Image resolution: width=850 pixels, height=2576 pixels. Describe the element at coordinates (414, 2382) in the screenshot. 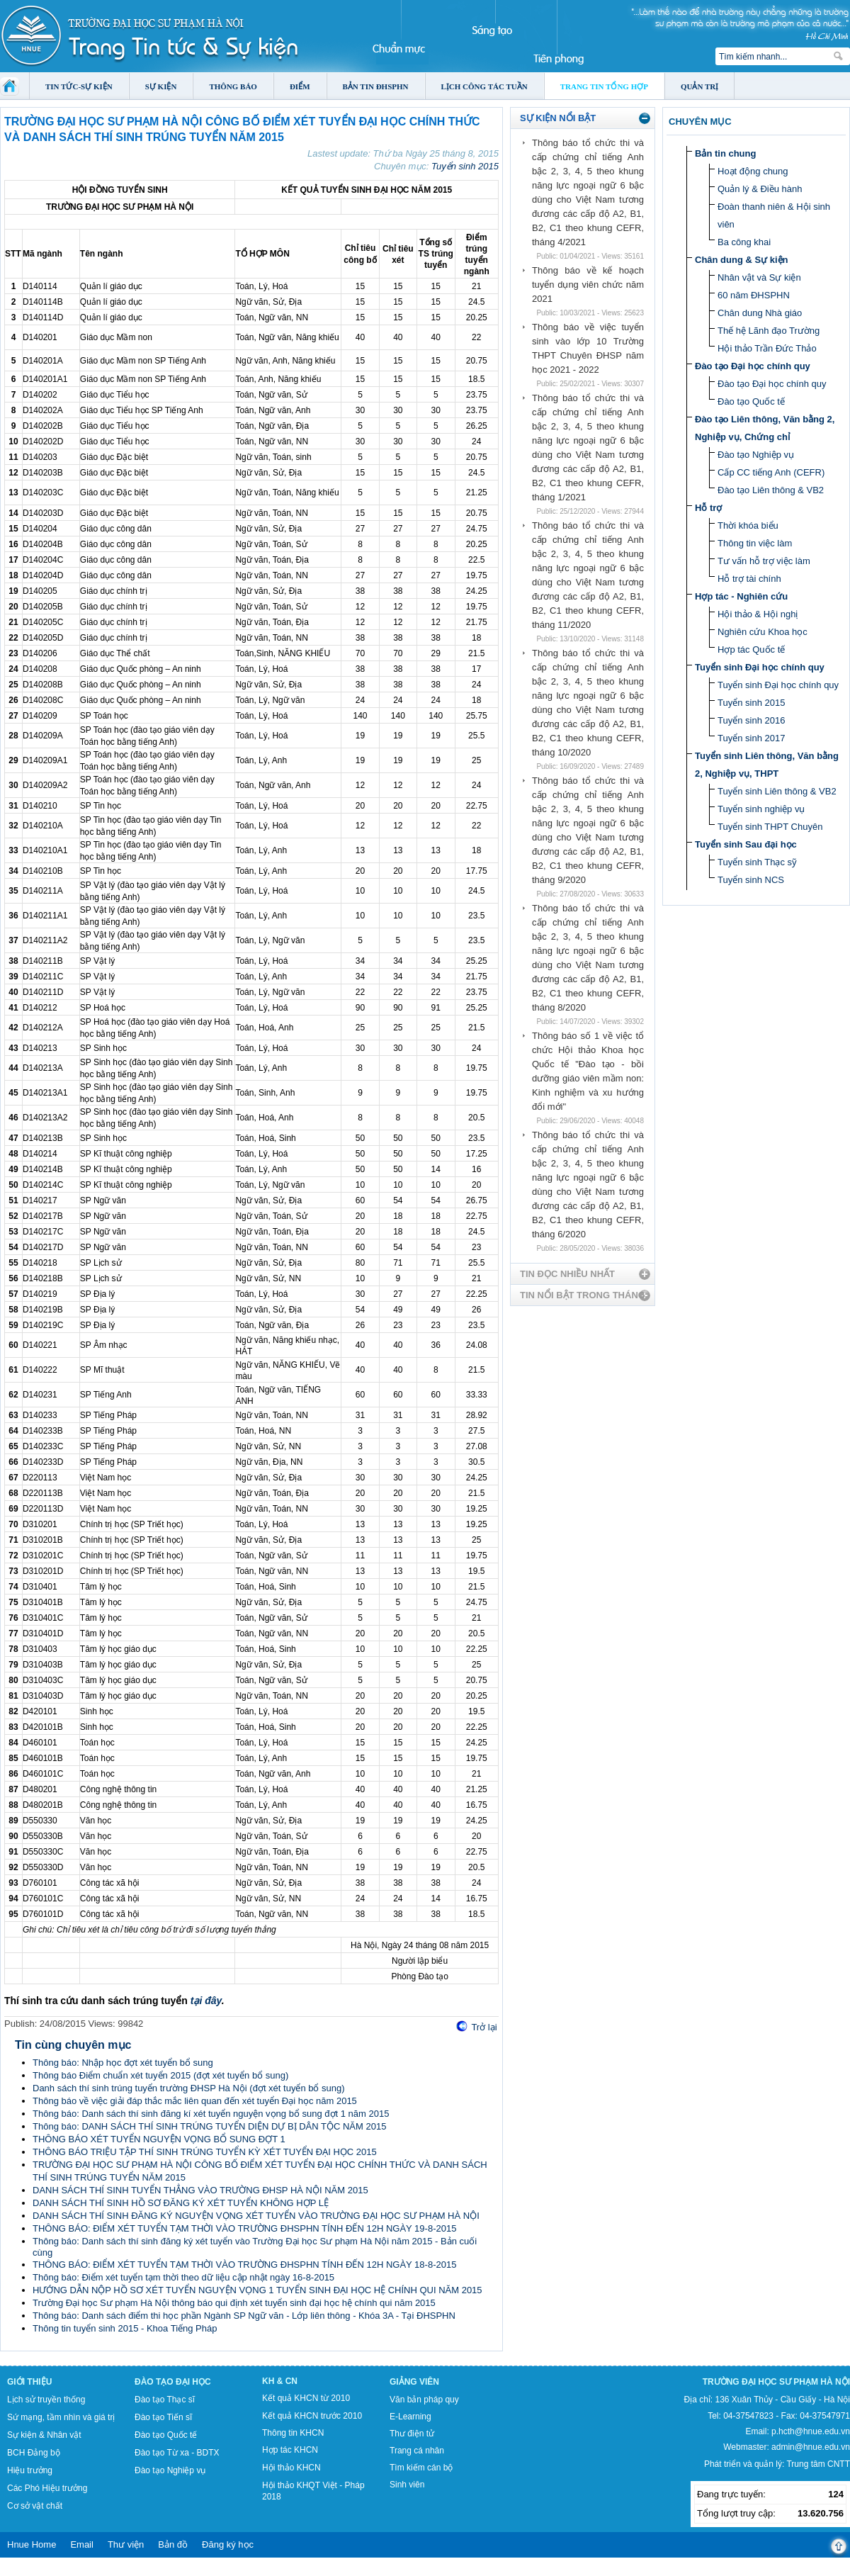

I see `Giảng viên` at that location.